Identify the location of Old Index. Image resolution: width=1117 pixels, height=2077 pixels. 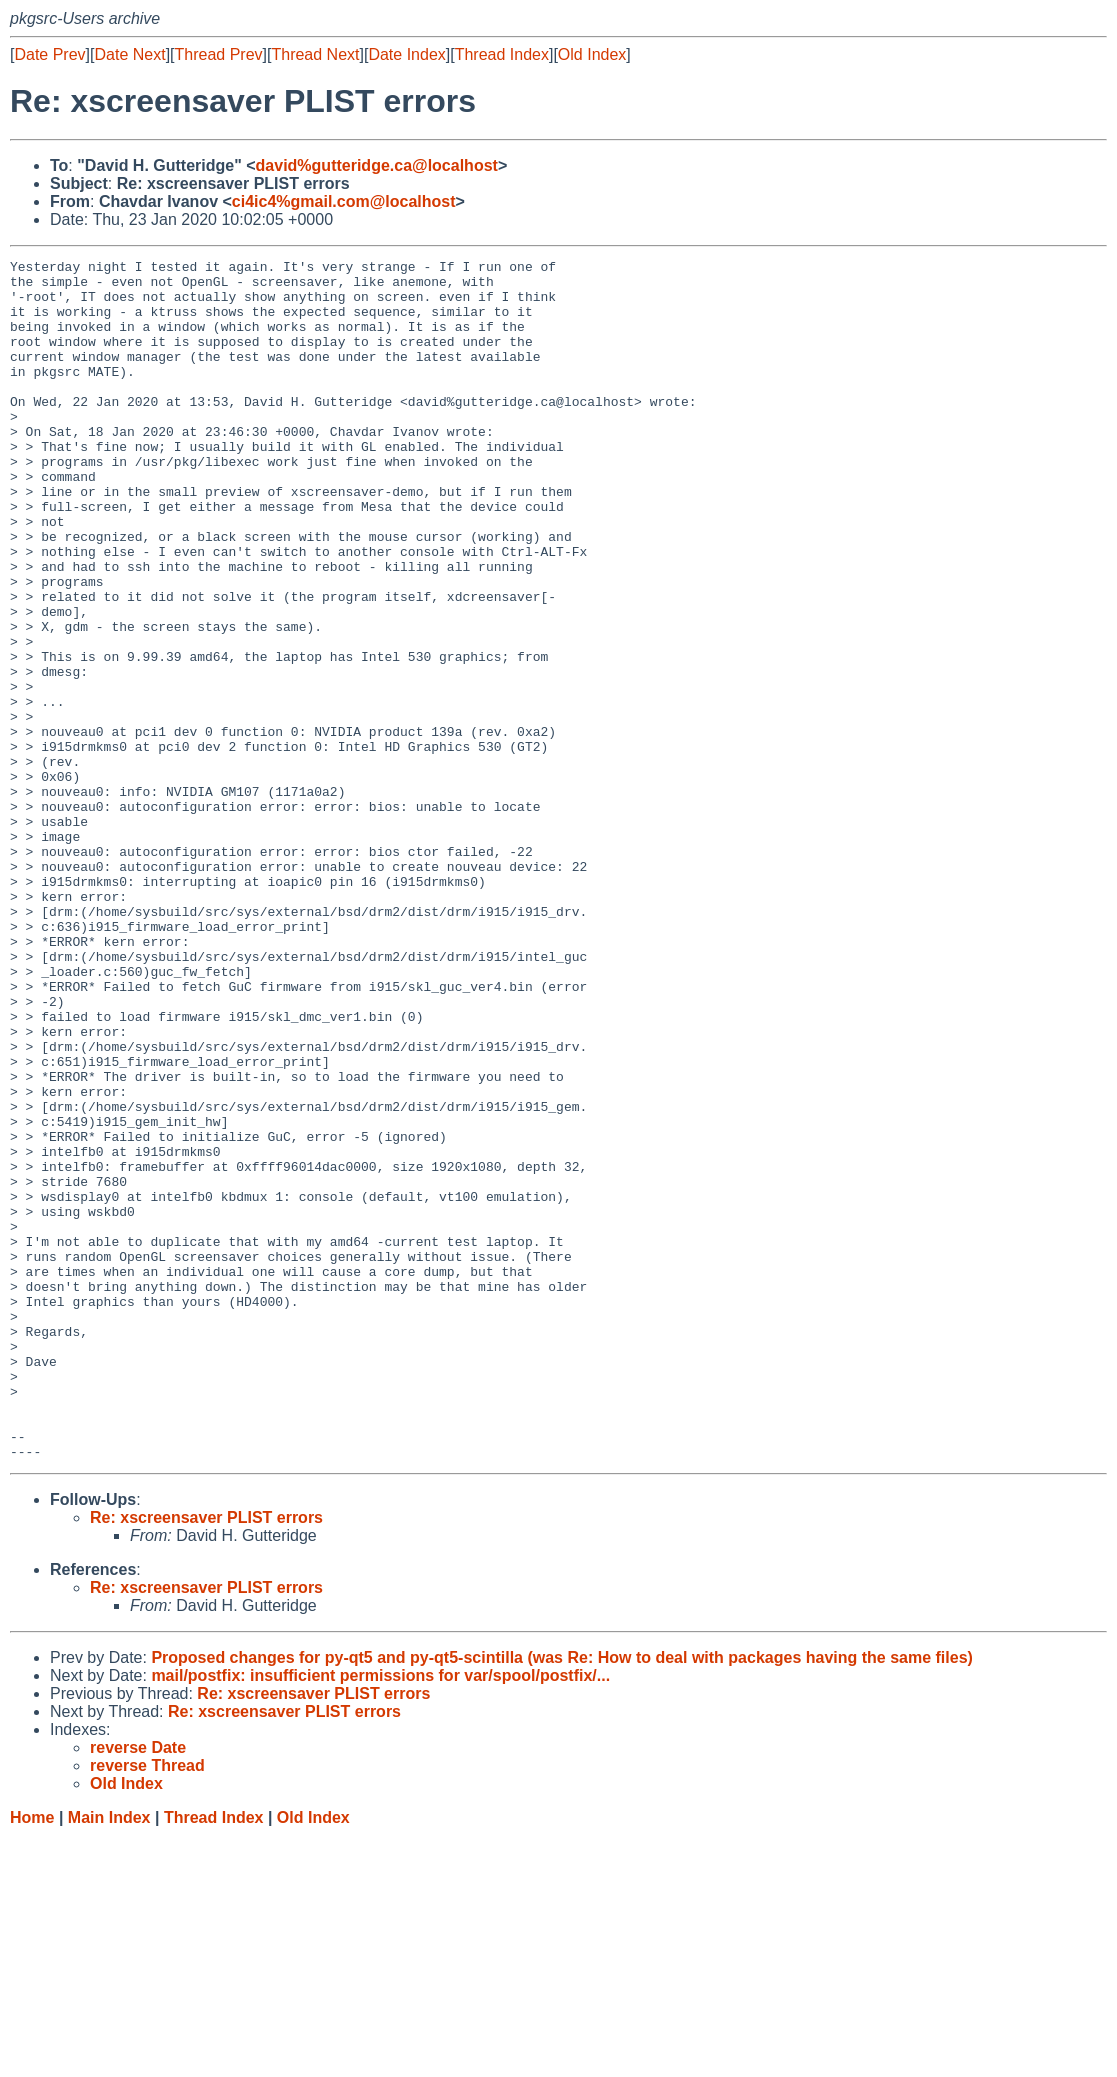
(592, 54).